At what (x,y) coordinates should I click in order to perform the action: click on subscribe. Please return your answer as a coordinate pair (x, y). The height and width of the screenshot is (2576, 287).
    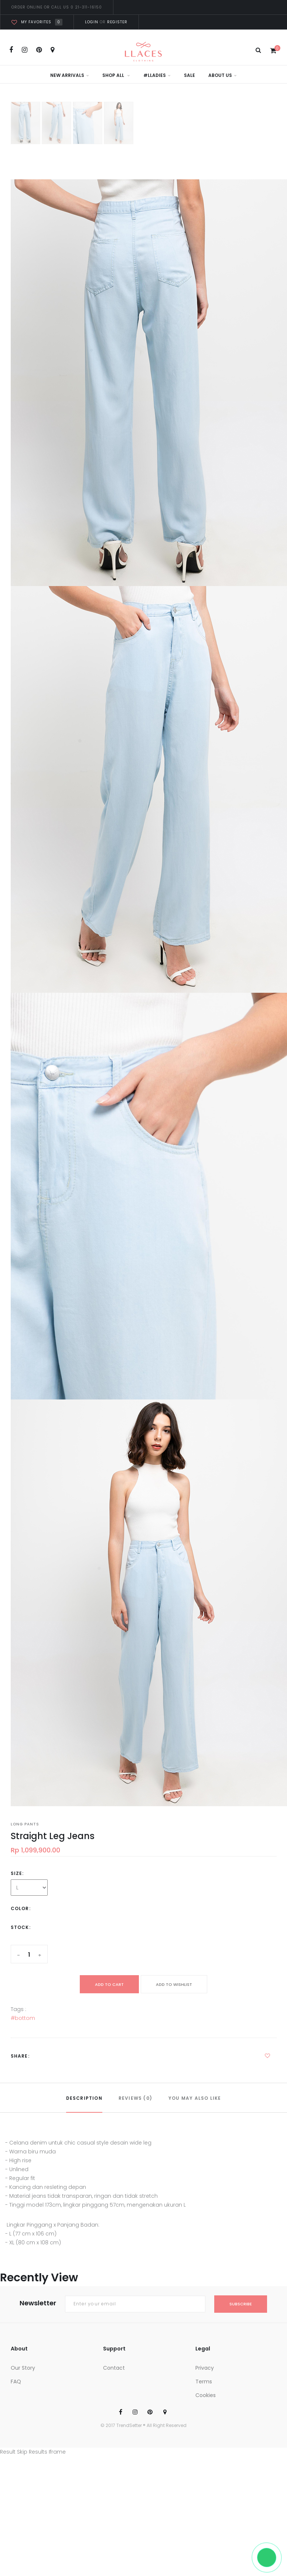
    Looking at the image, I should click on (240, 2304).